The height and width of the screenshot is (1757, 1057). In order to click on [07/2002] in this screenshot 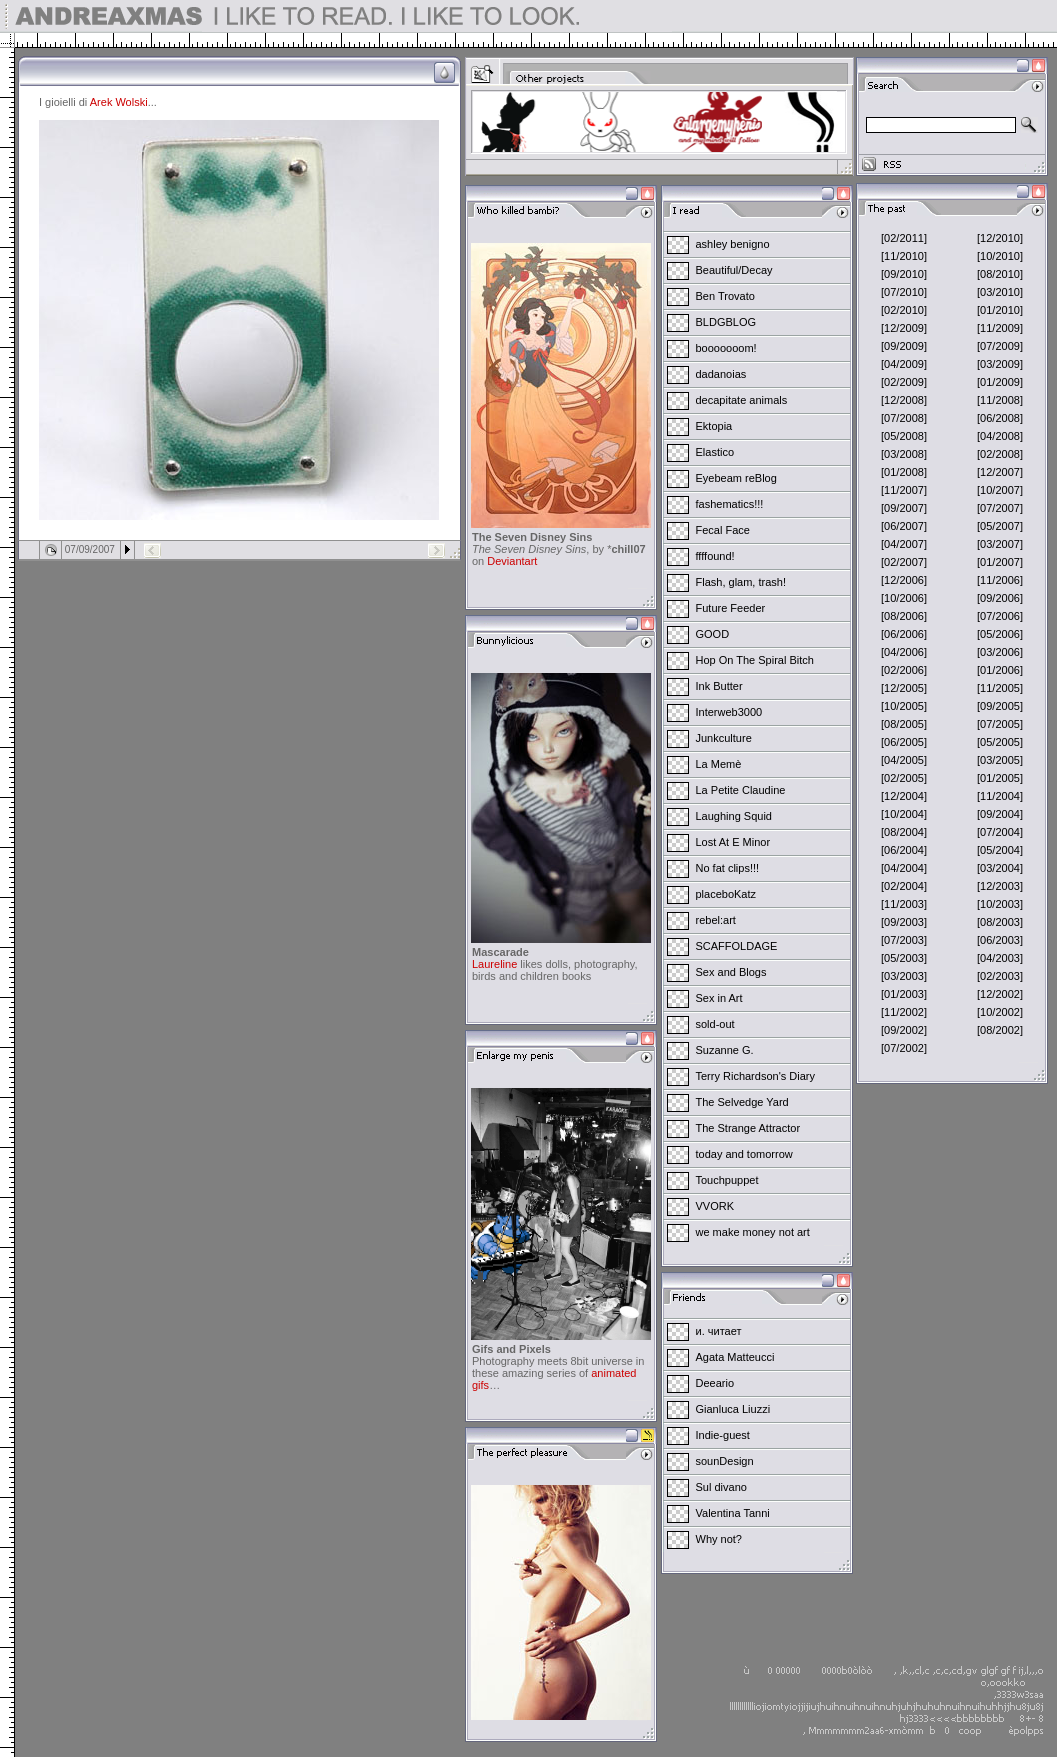, I will do `click(904, 1048)`.